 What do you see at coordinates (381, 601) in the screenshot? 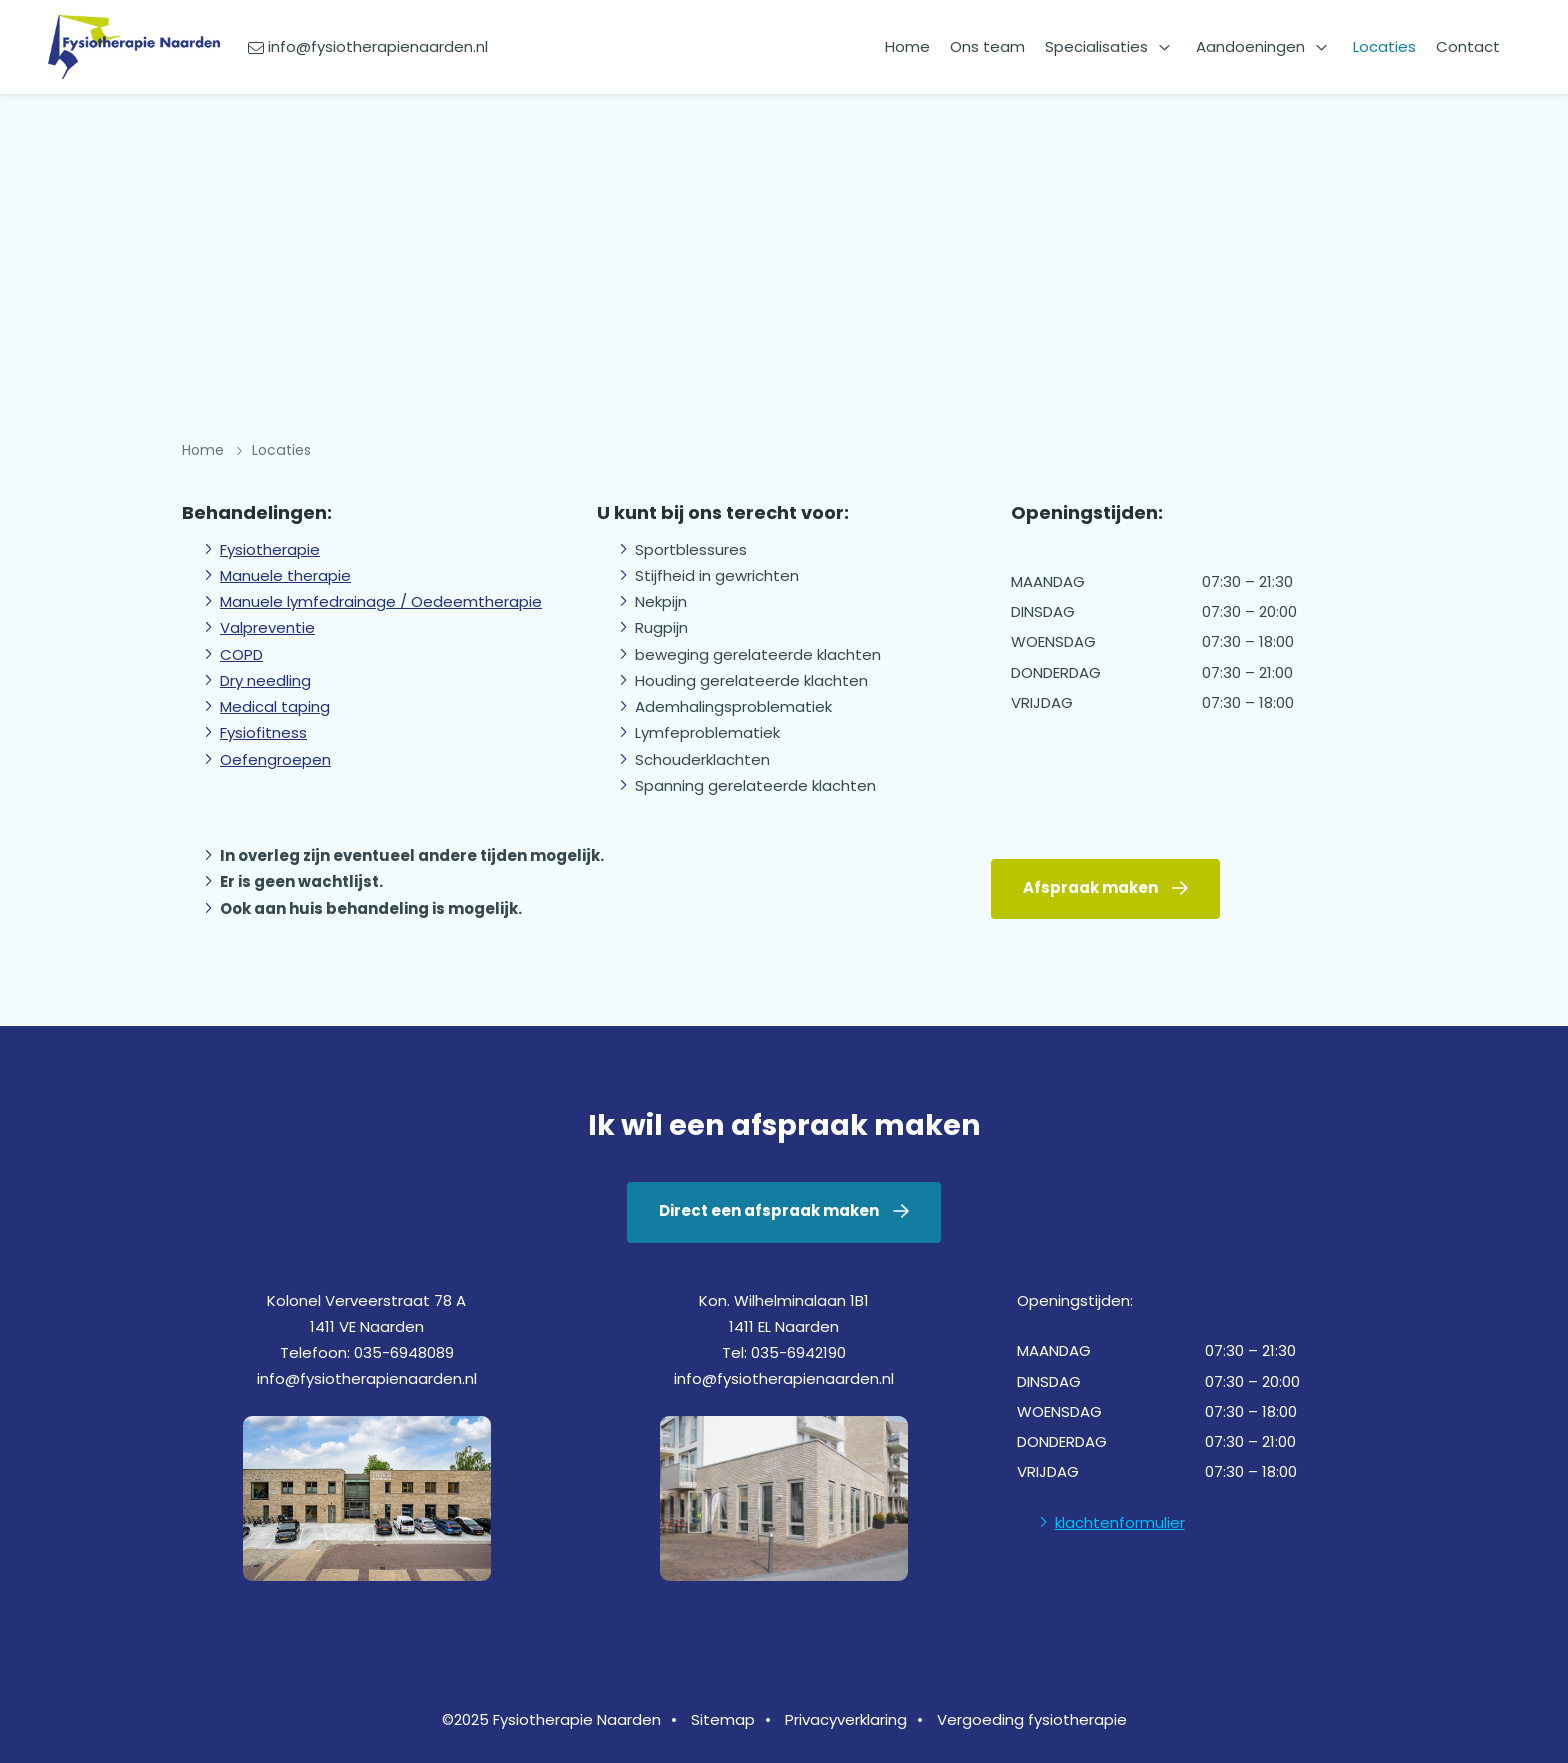
I see `Manuele lymfedrainage / Oedeemtherapie` at bounding box center [381, 601].